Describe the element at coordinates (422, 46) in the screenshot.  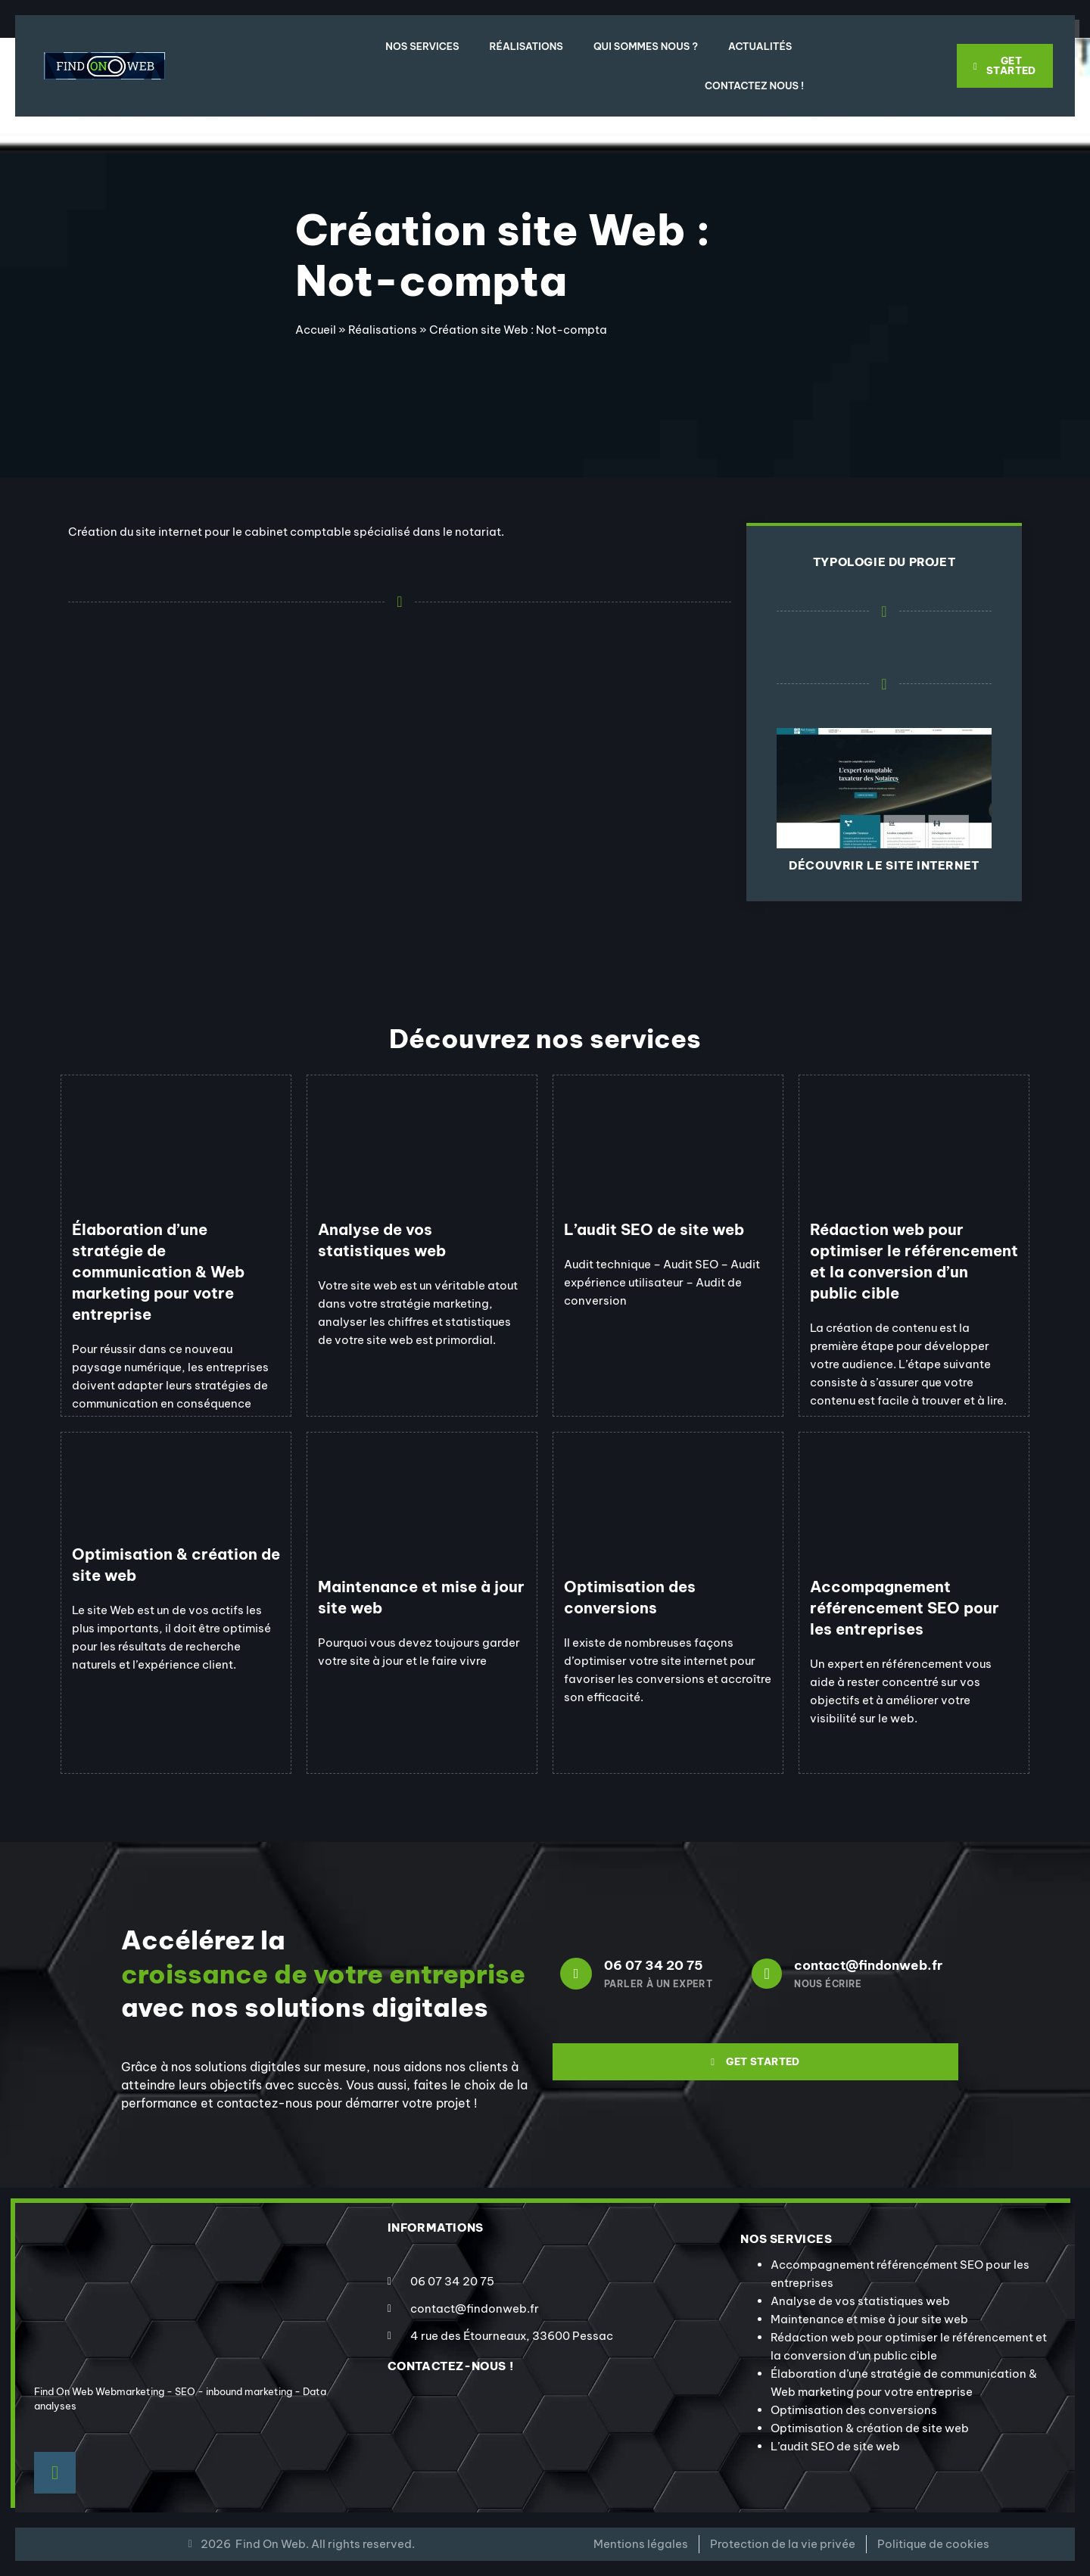
I see `Nos Services` at that location.